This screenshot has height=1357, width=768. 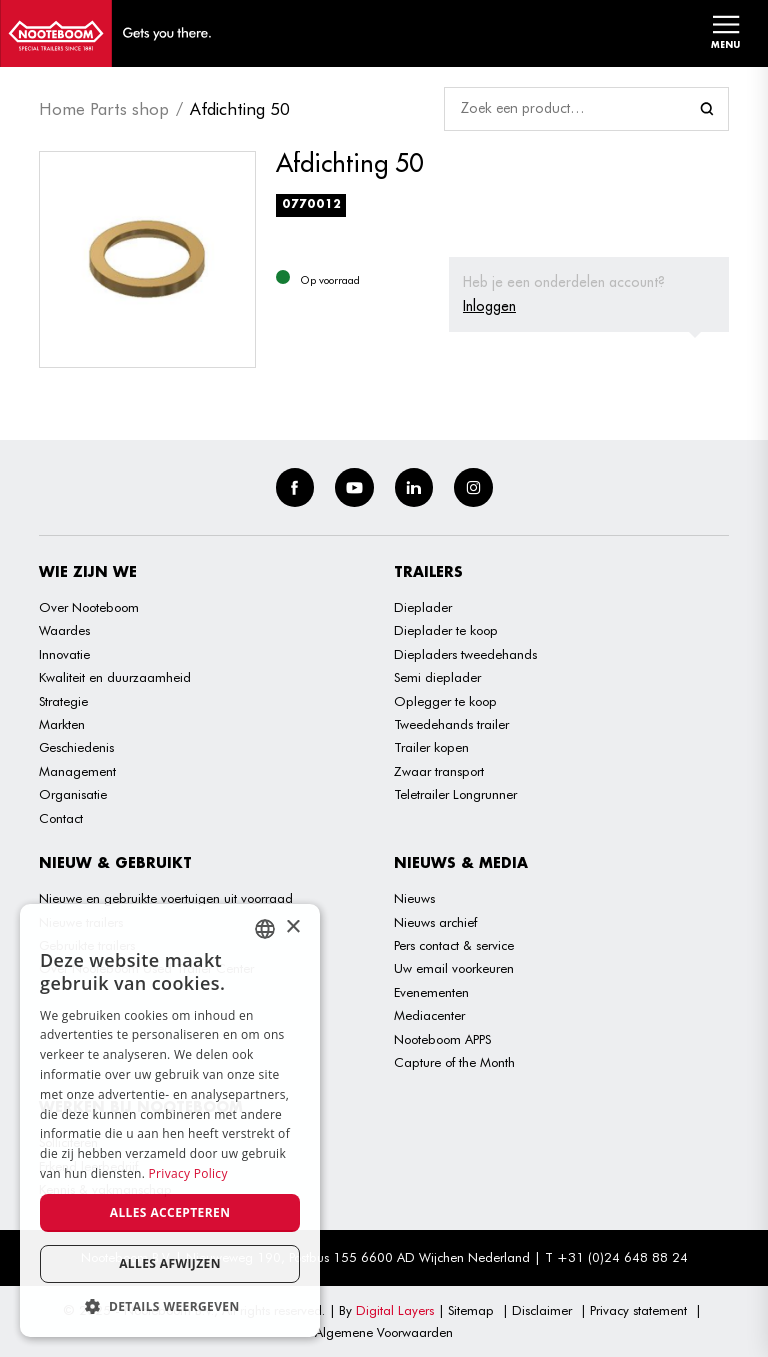 I want to click on Over Nooteboom, so click(x=89, y=607).